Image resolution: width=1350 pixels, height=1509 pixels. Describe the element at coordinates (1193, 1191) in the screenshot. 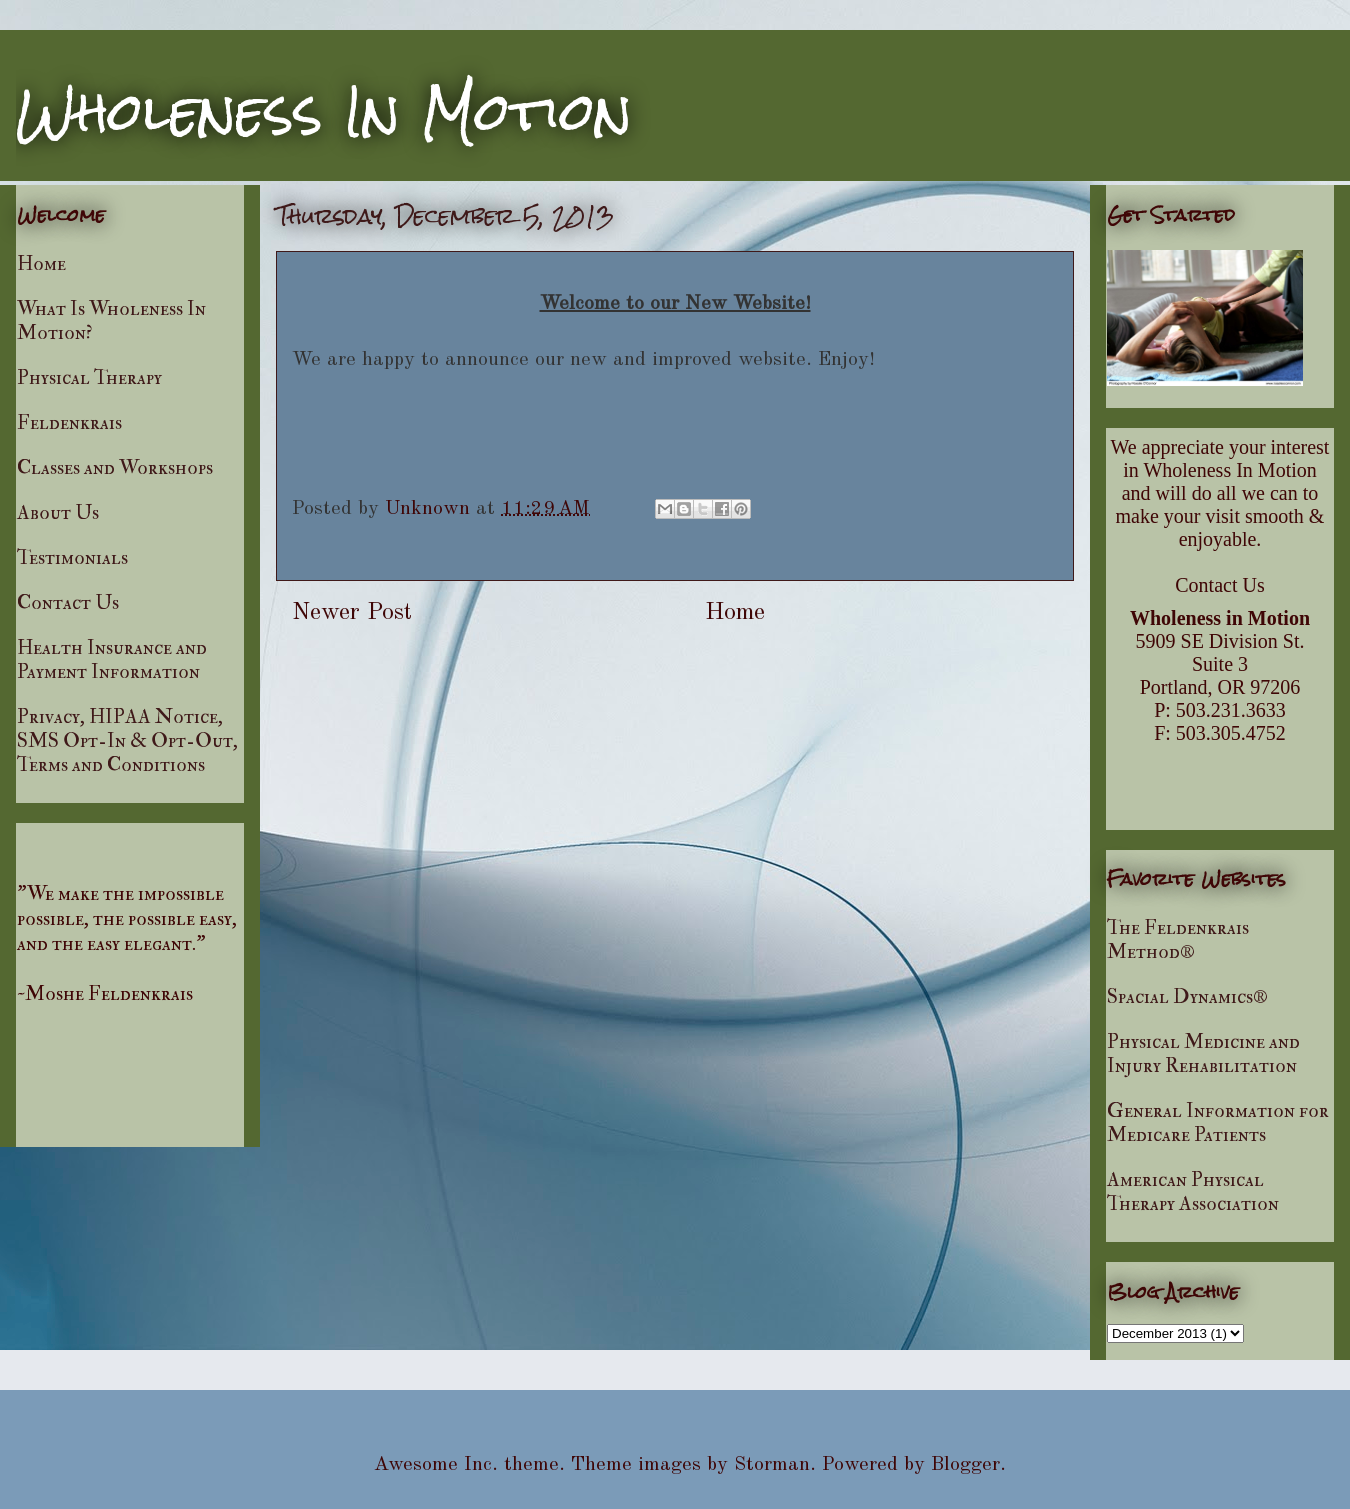

I see `American Physical Therapy Association` at that location.